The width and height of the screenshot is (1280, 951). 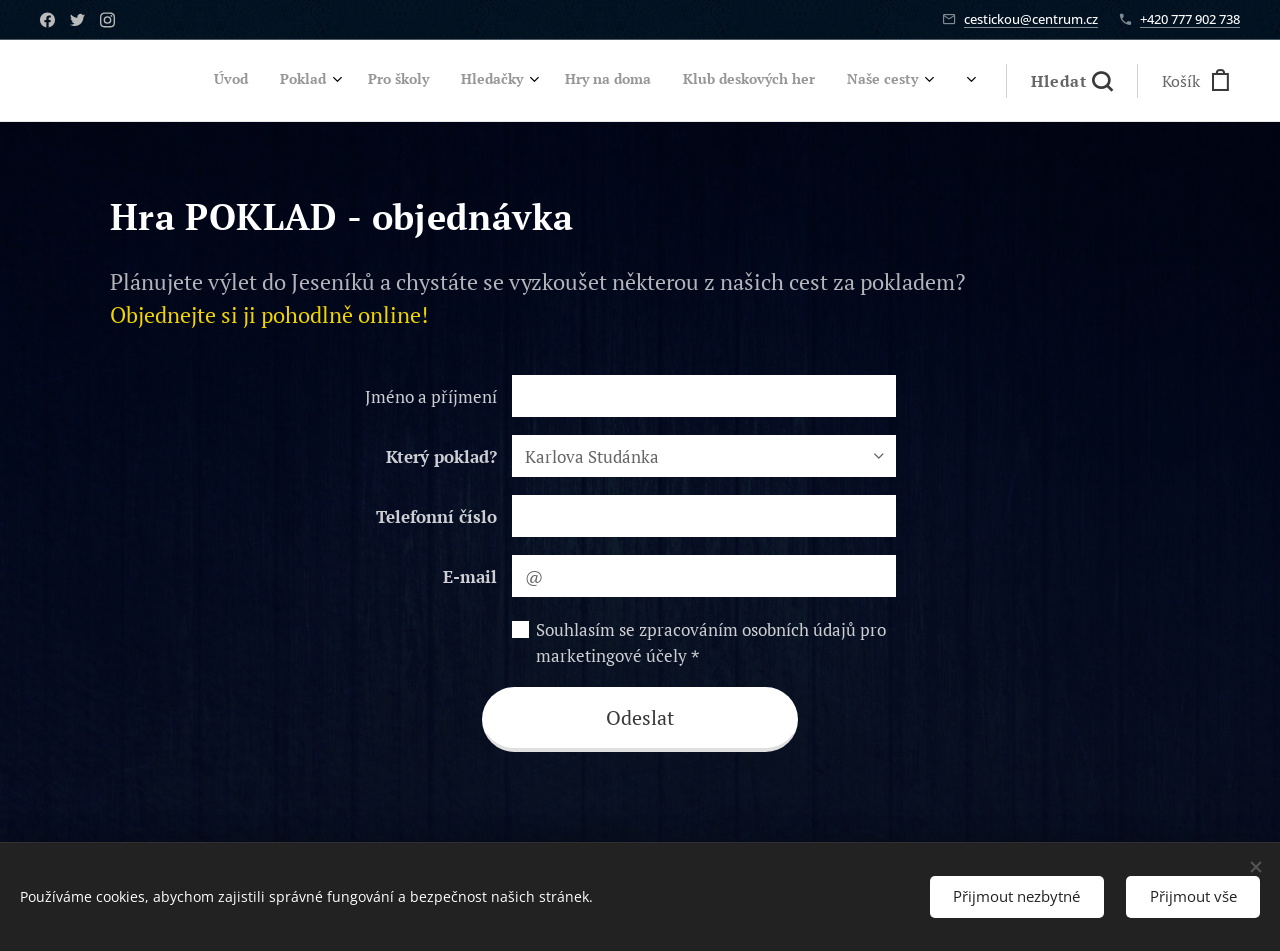 What do you see at coordinates (1031, 19) in the screenshot?
I see `cestickou@centrum.cz` at bounding box center [1031, 19].